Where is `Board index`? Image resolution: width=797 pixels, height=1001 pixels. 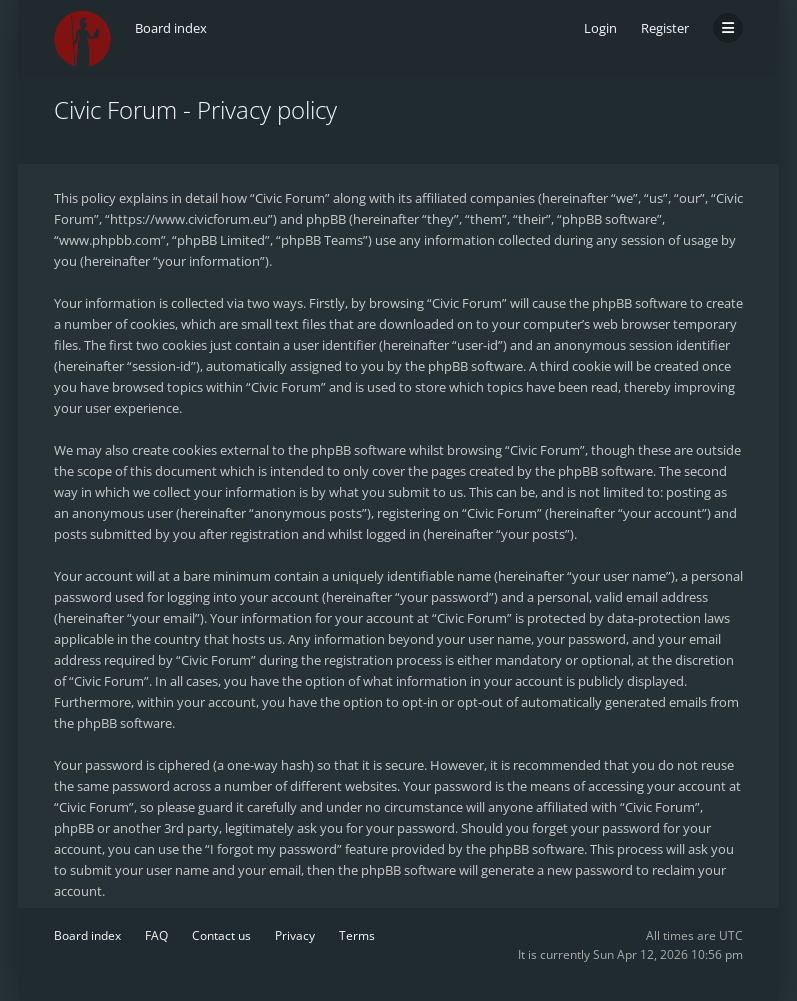 Board index is located at coordinates (87, 935).